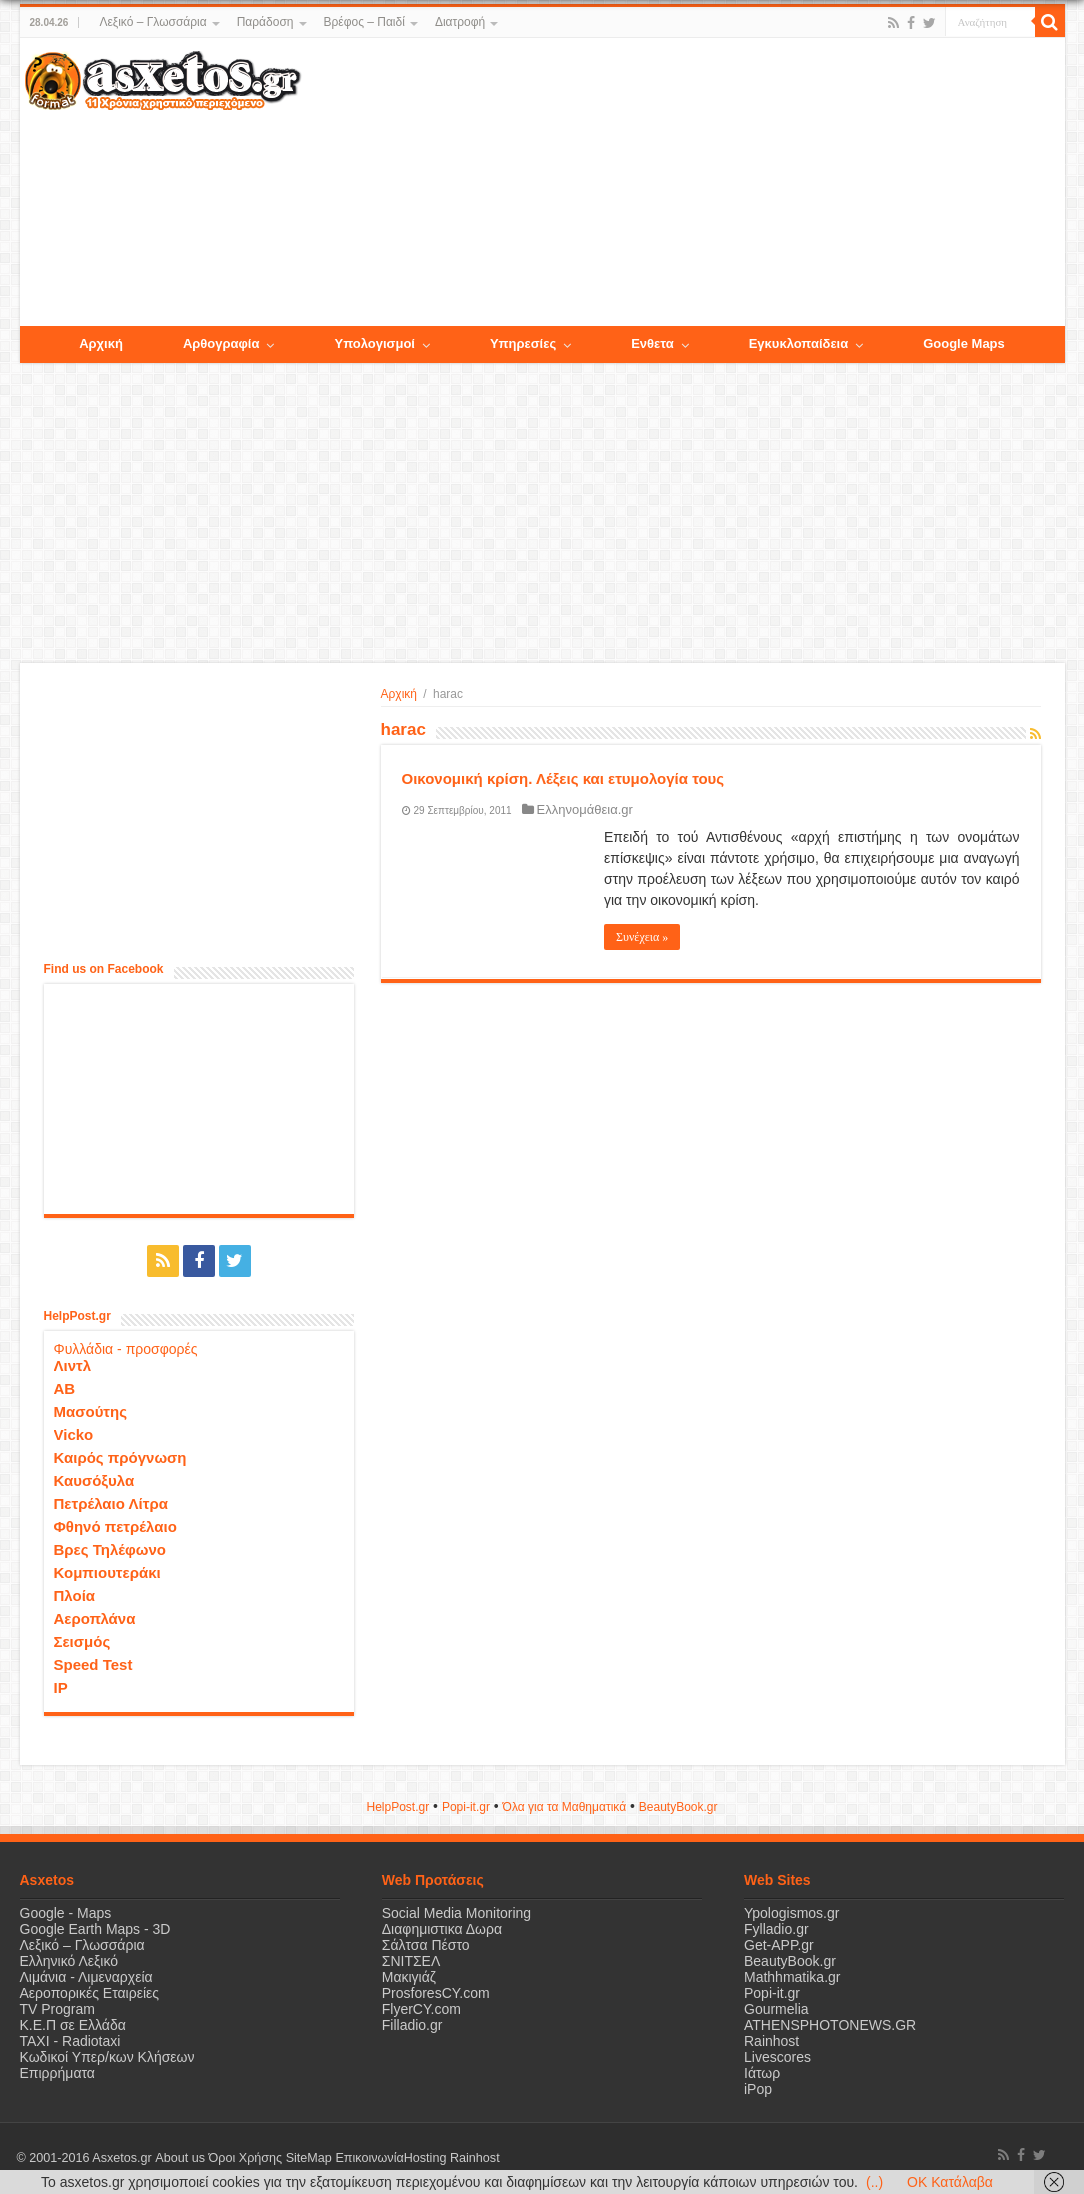  Describe the element at coordinates (110, 1549) in the screenshot. I see `Βρες Τηλέφωνο` at that location.